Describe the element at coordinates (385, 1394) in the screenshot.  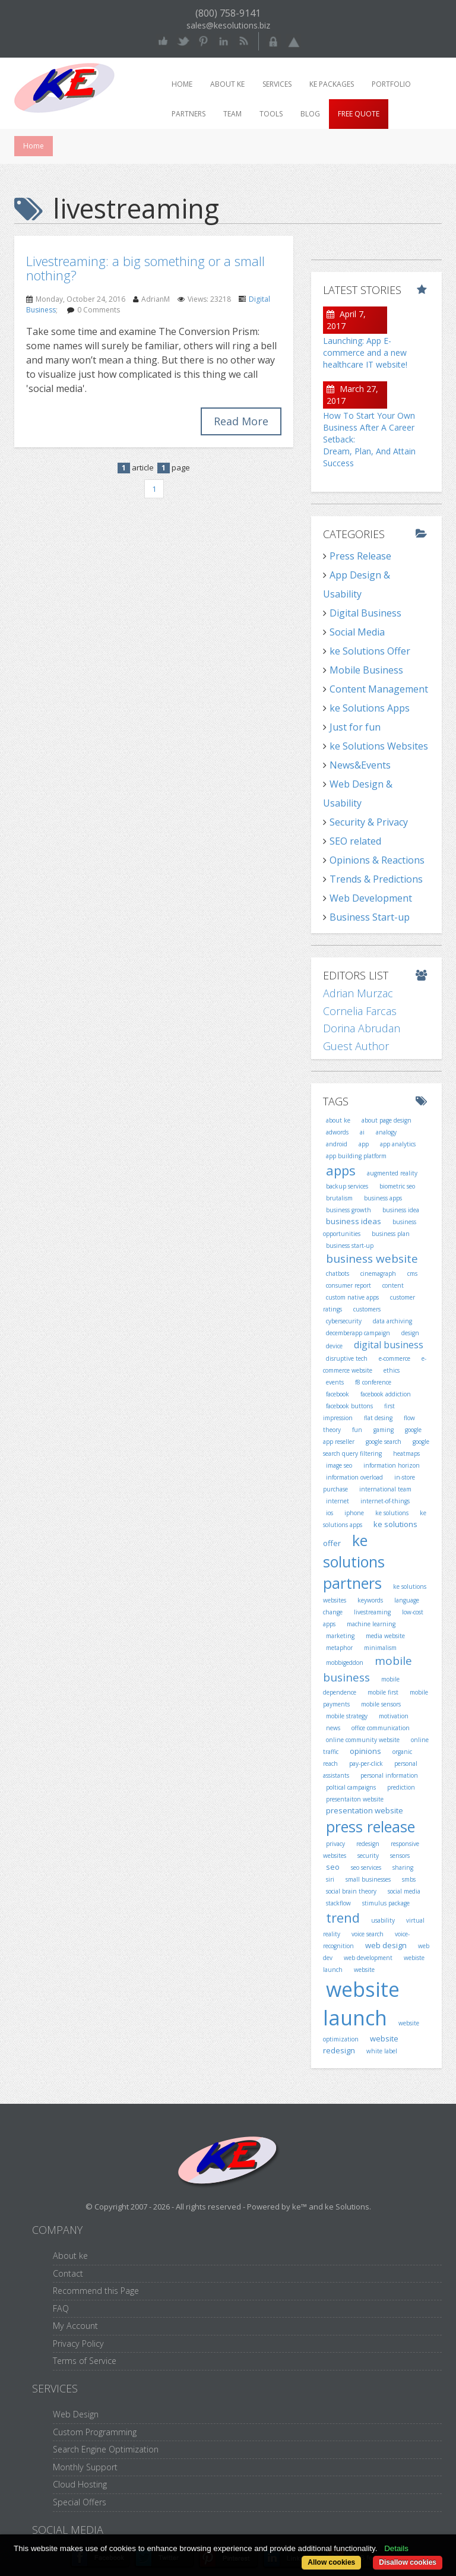
I see `facebook addiction` at that location.